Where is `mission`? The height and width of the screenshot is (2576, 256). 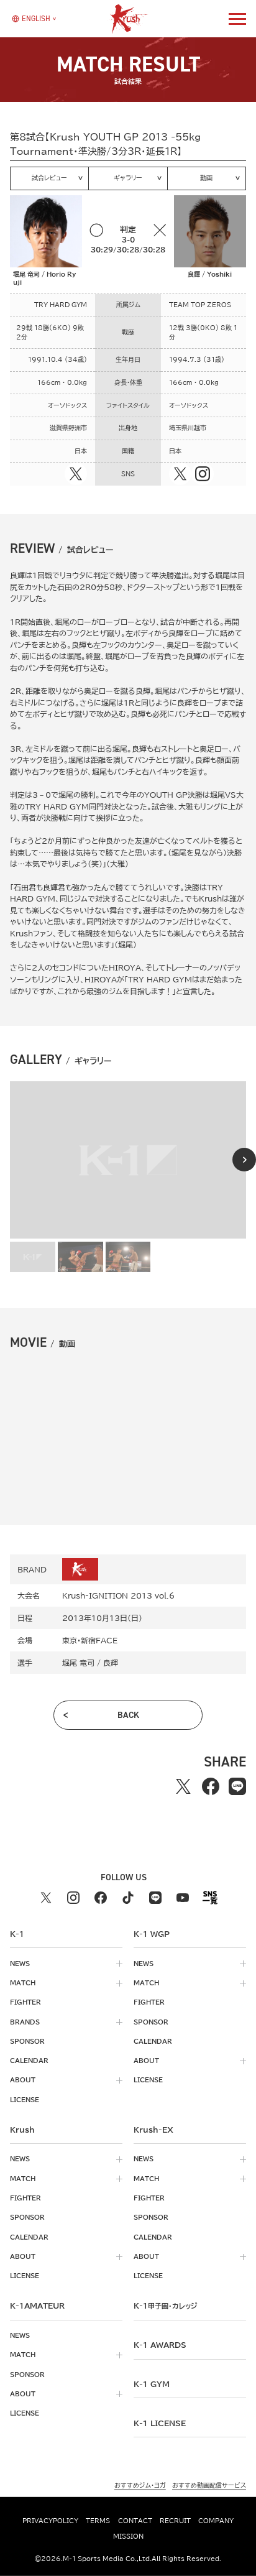 mission is located at coordinates (128, 2536).